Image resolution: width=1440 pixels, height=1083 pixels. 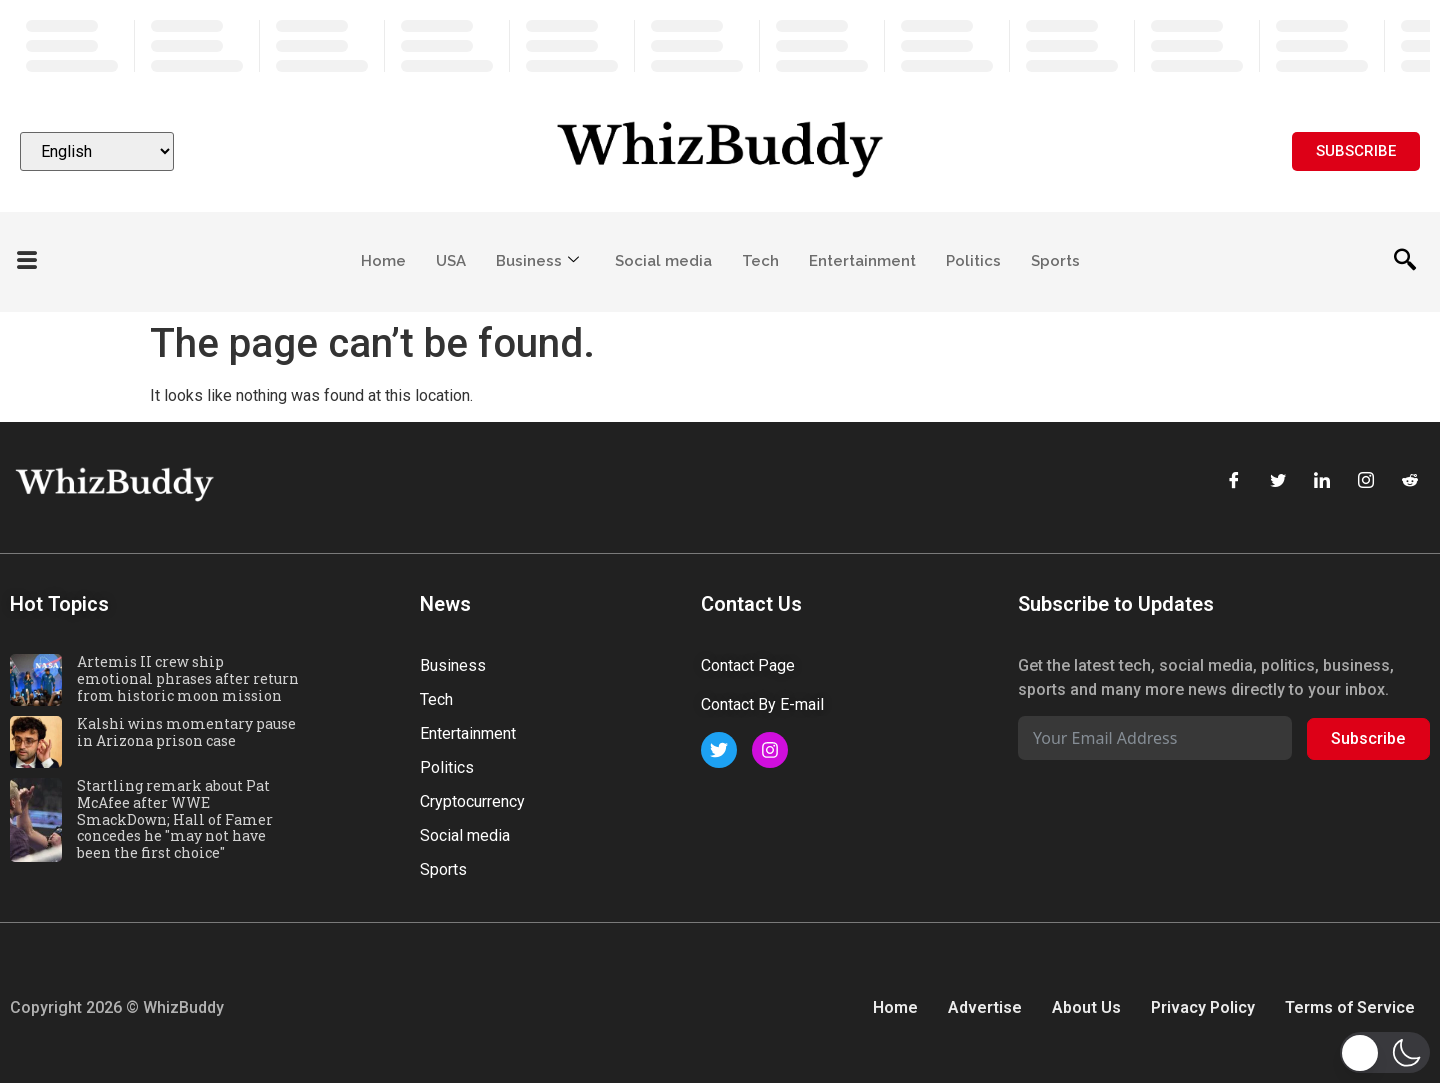 I want to click on [Instagram], so click(x=1366, y=482).